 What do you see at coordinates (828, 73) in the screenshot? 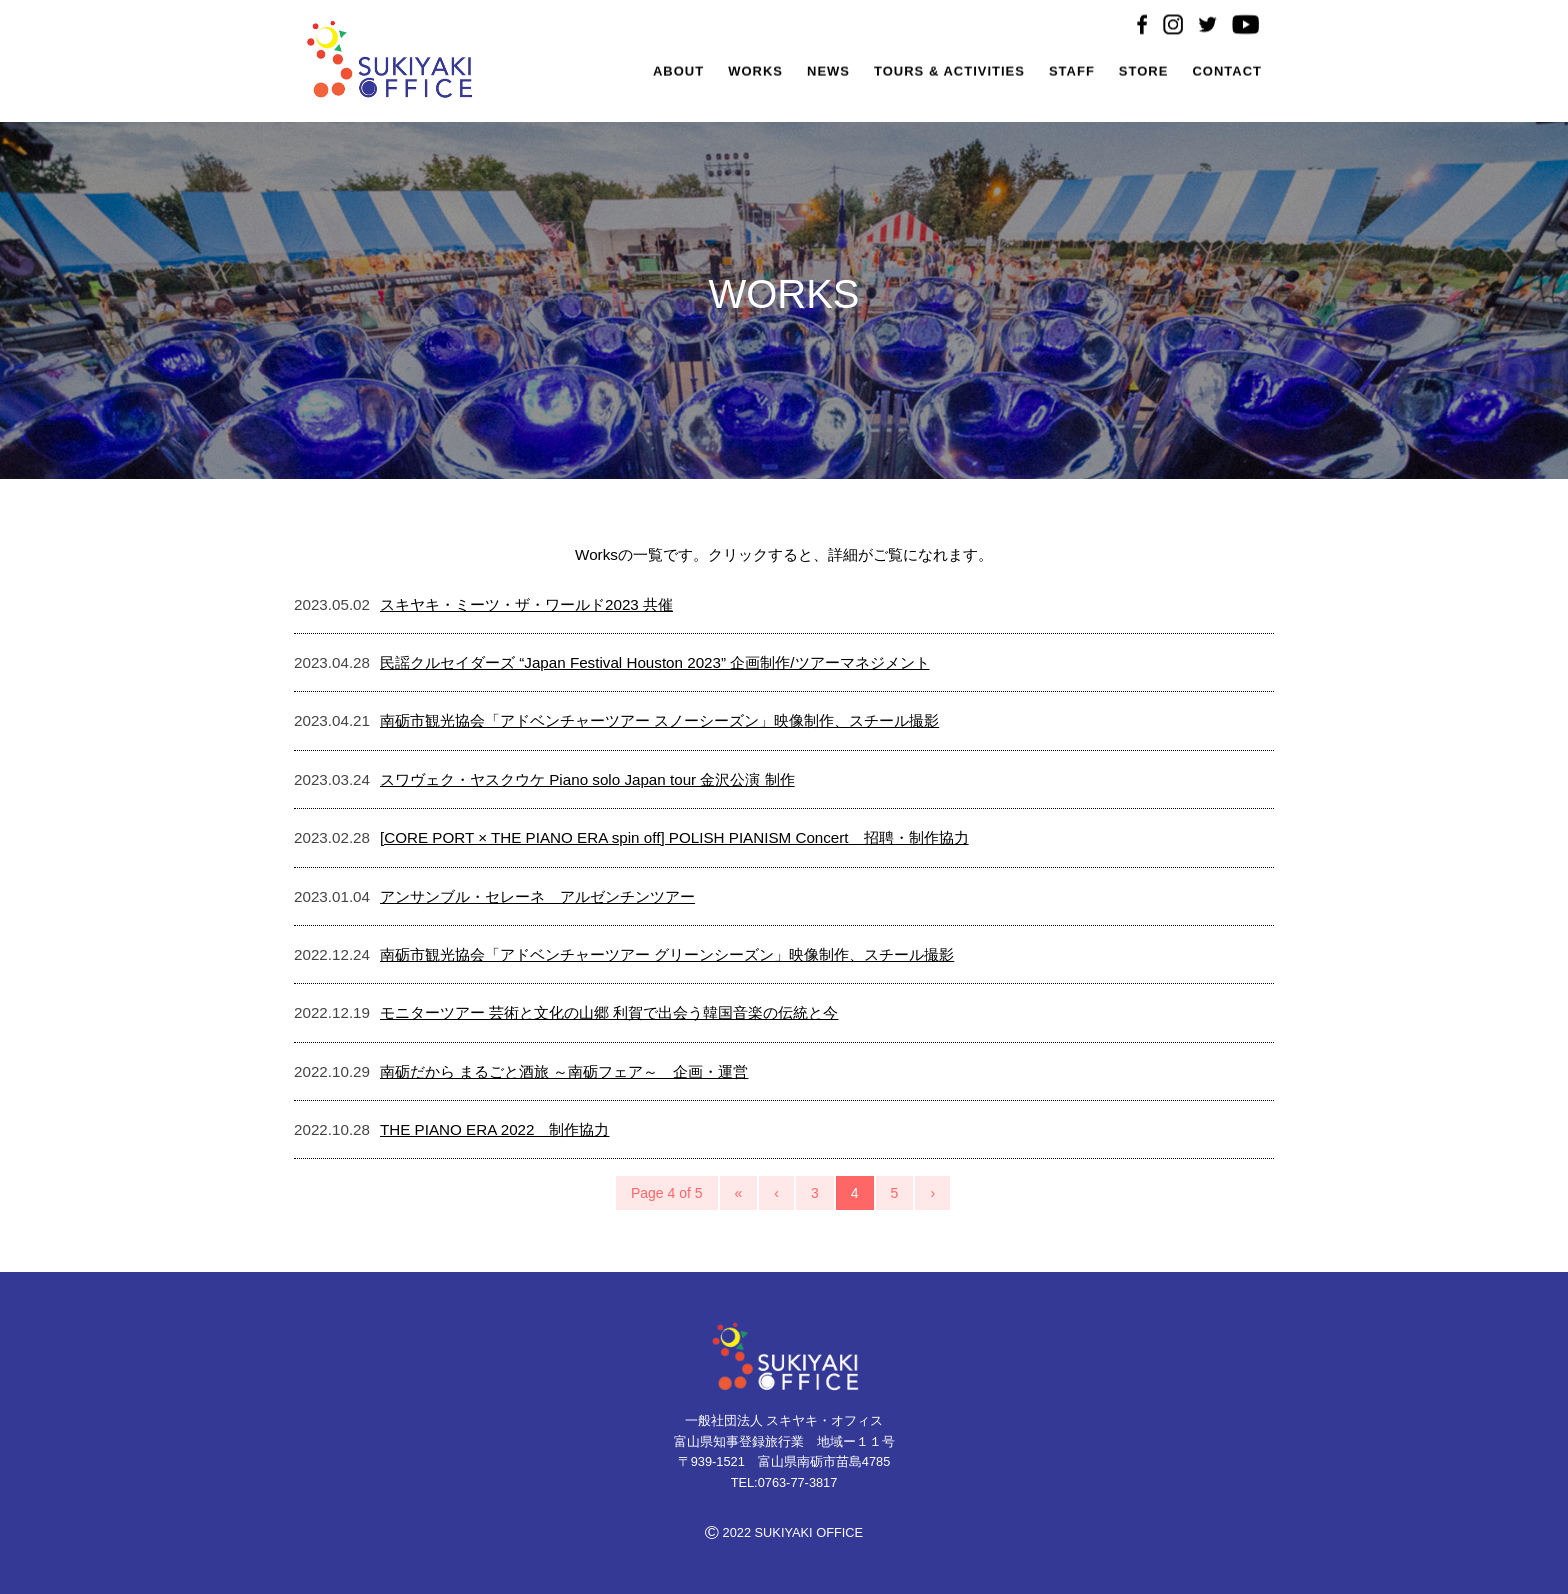
I see `NEWS` at bounding box center [828, 73].